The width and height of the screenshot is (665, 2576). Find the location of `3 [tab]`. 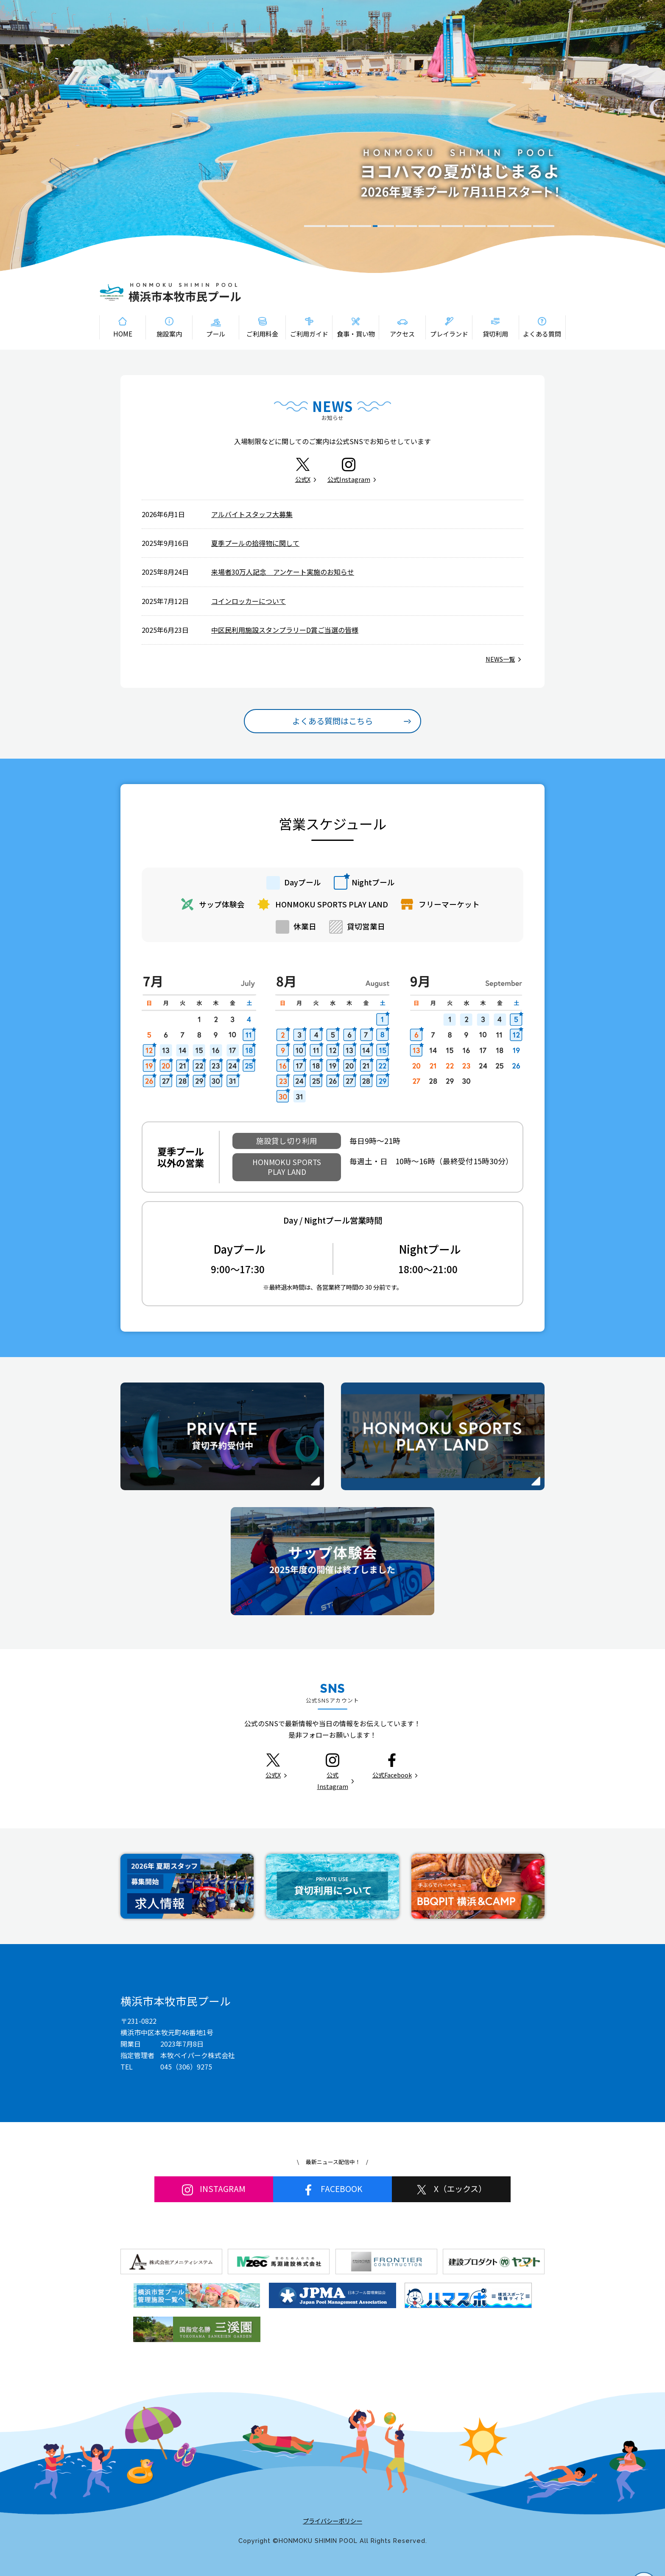

3 [tab] is located at coordinates (360, 226).